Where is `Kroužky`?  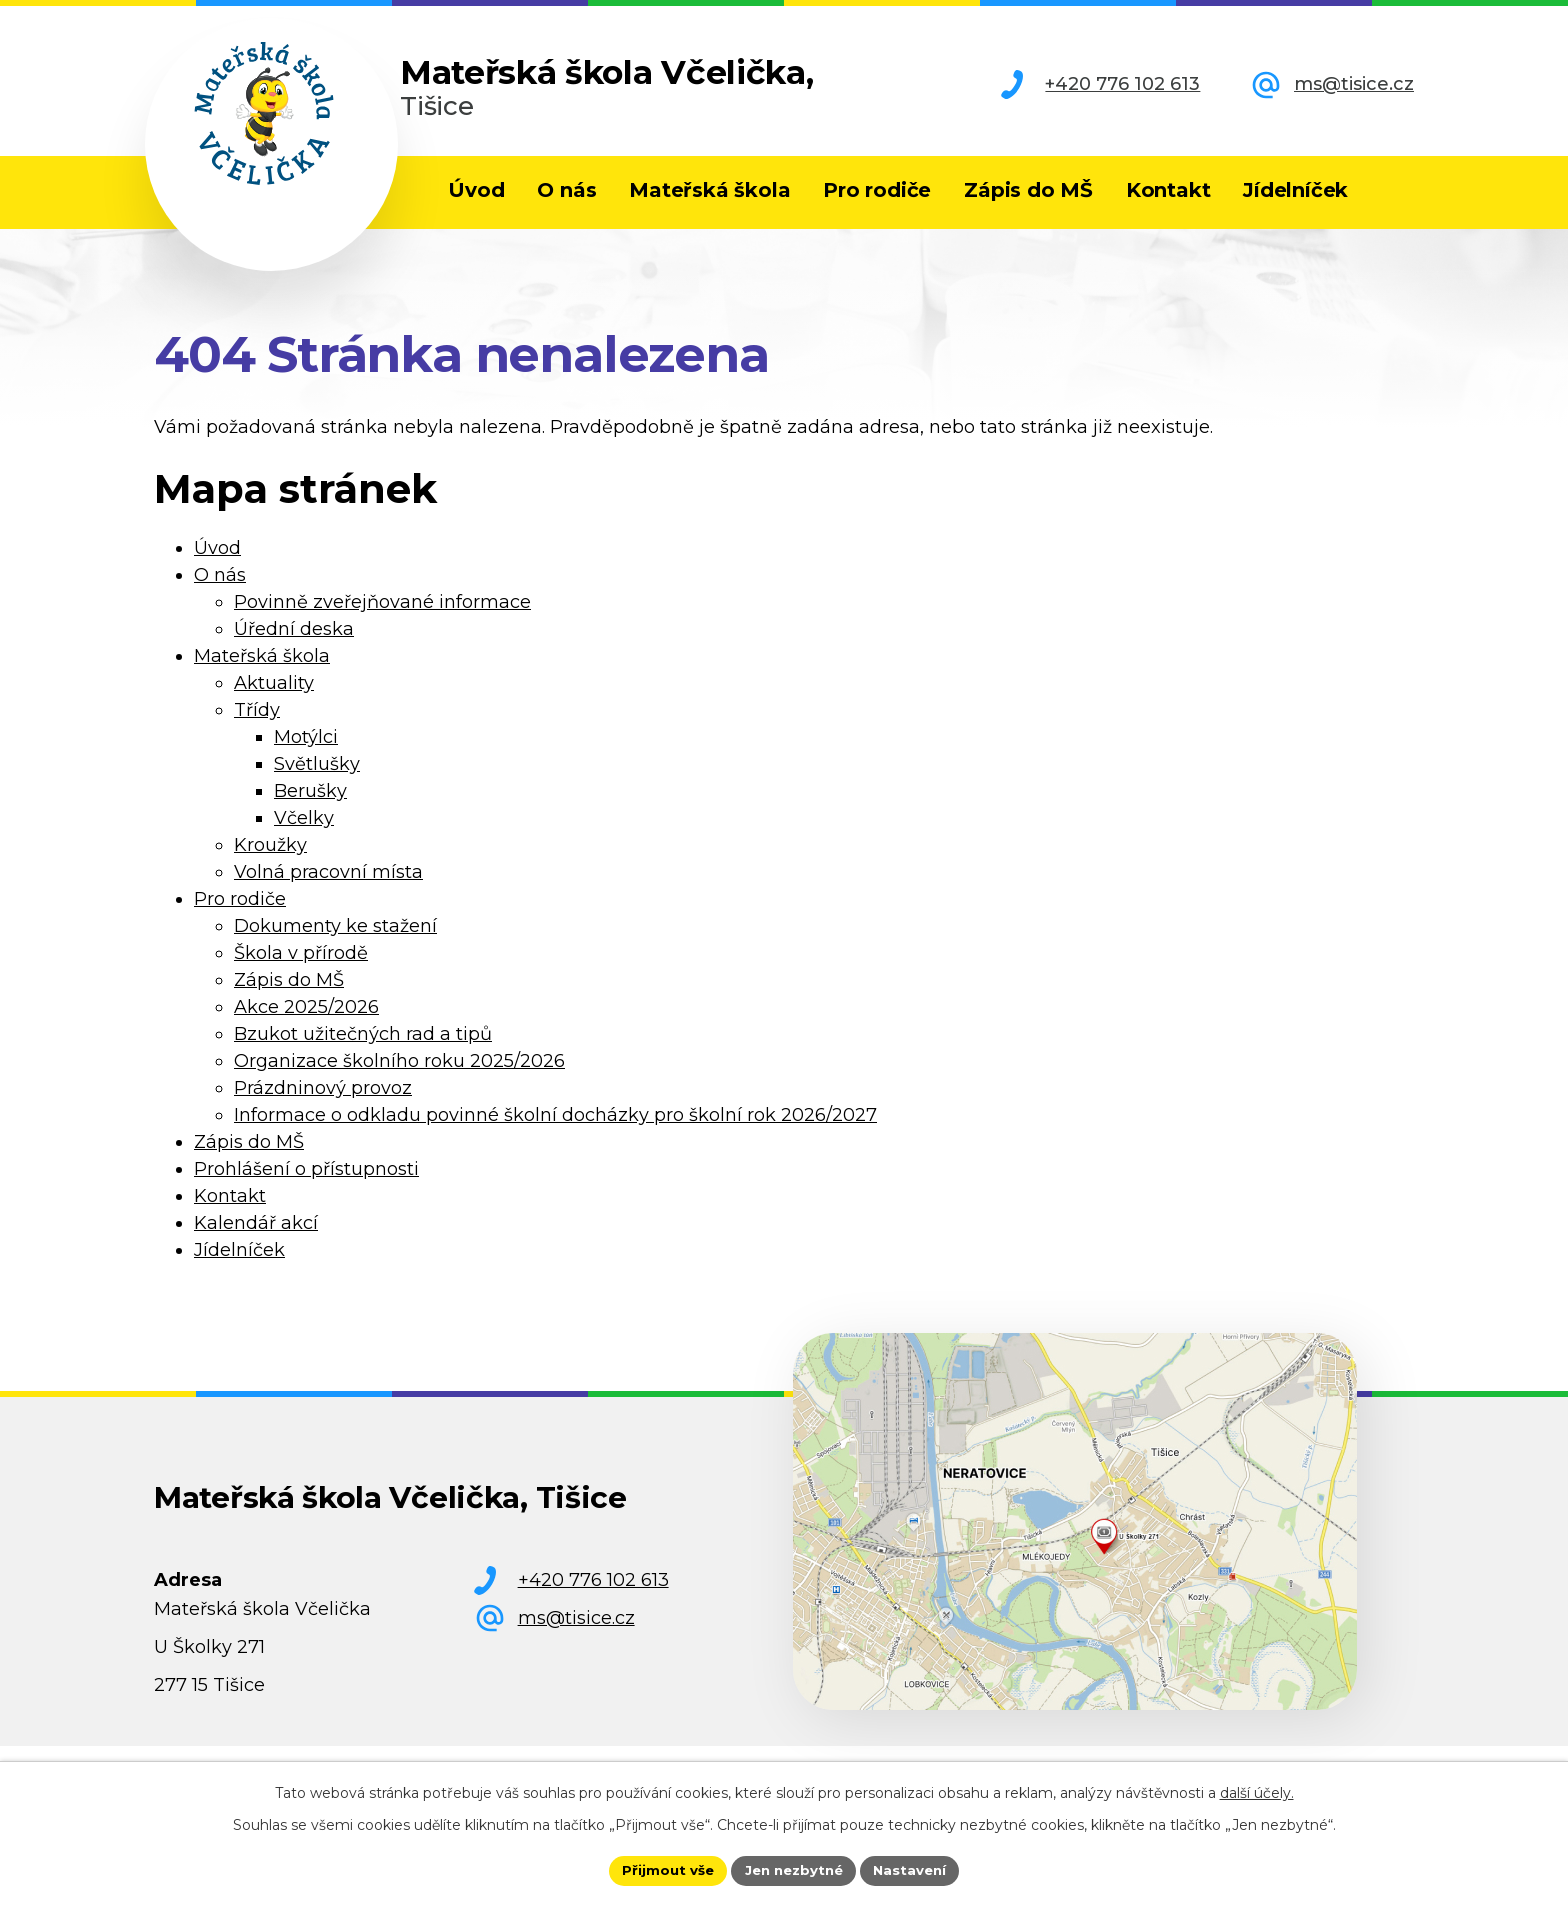
Kroužky is located at coordinates (270, 864).